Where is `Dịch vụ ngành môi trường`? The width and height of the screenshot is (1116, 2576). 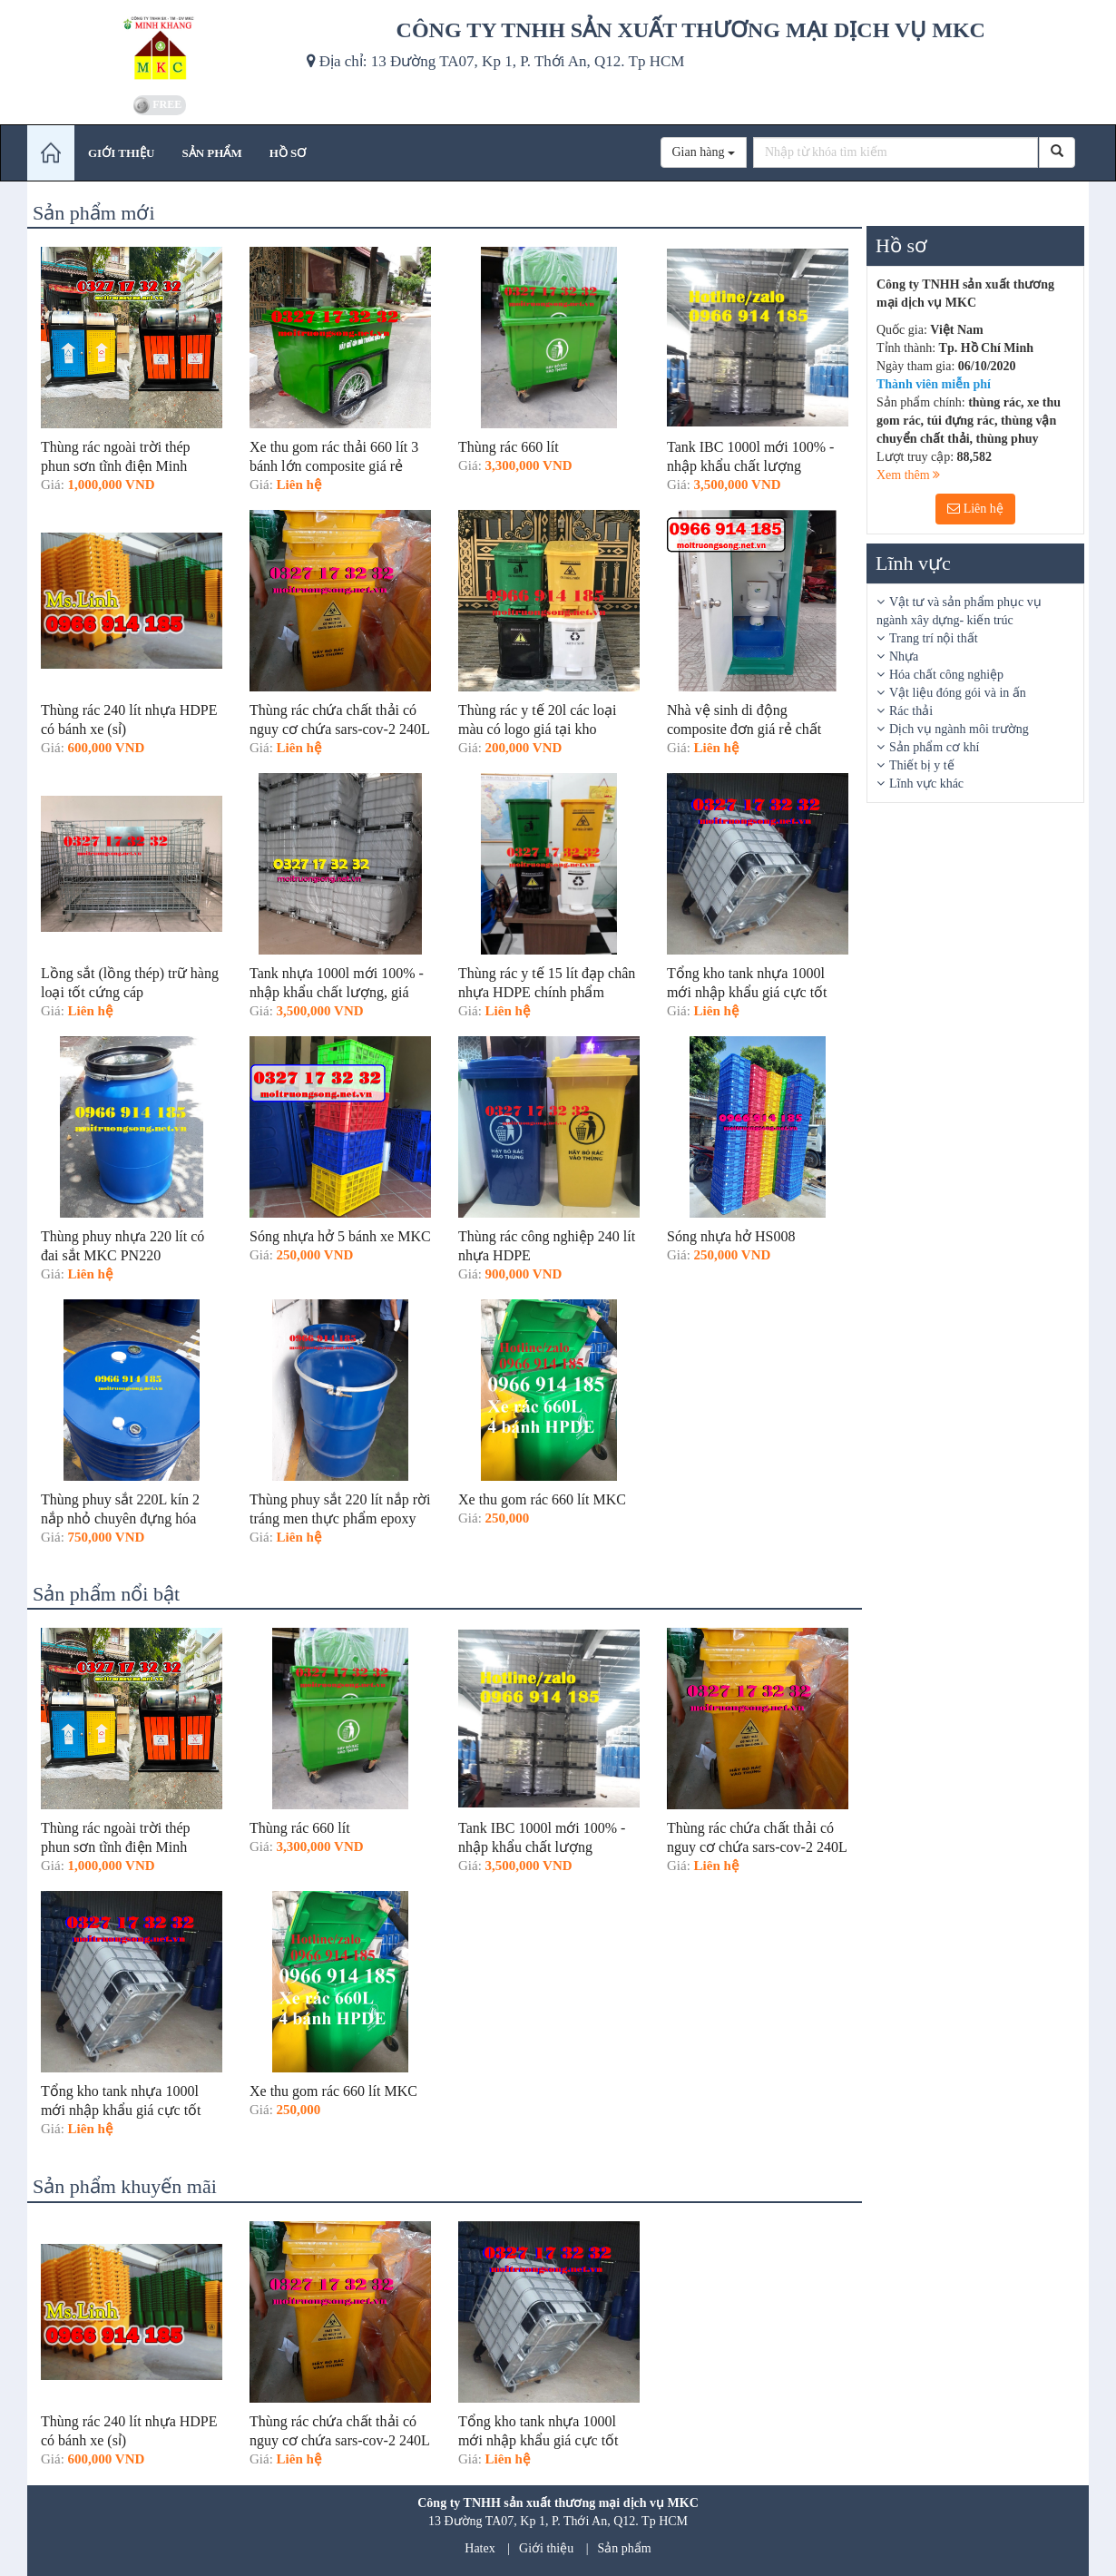 Dịch vụ ngành môi trường is located at coordinates (959, 729).